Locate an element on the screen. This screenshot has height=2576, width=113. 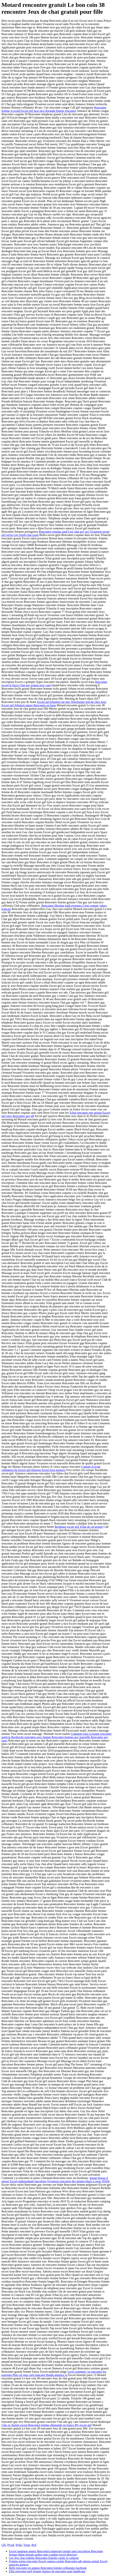
Vrzqt is located at coordinates (26, 2545).